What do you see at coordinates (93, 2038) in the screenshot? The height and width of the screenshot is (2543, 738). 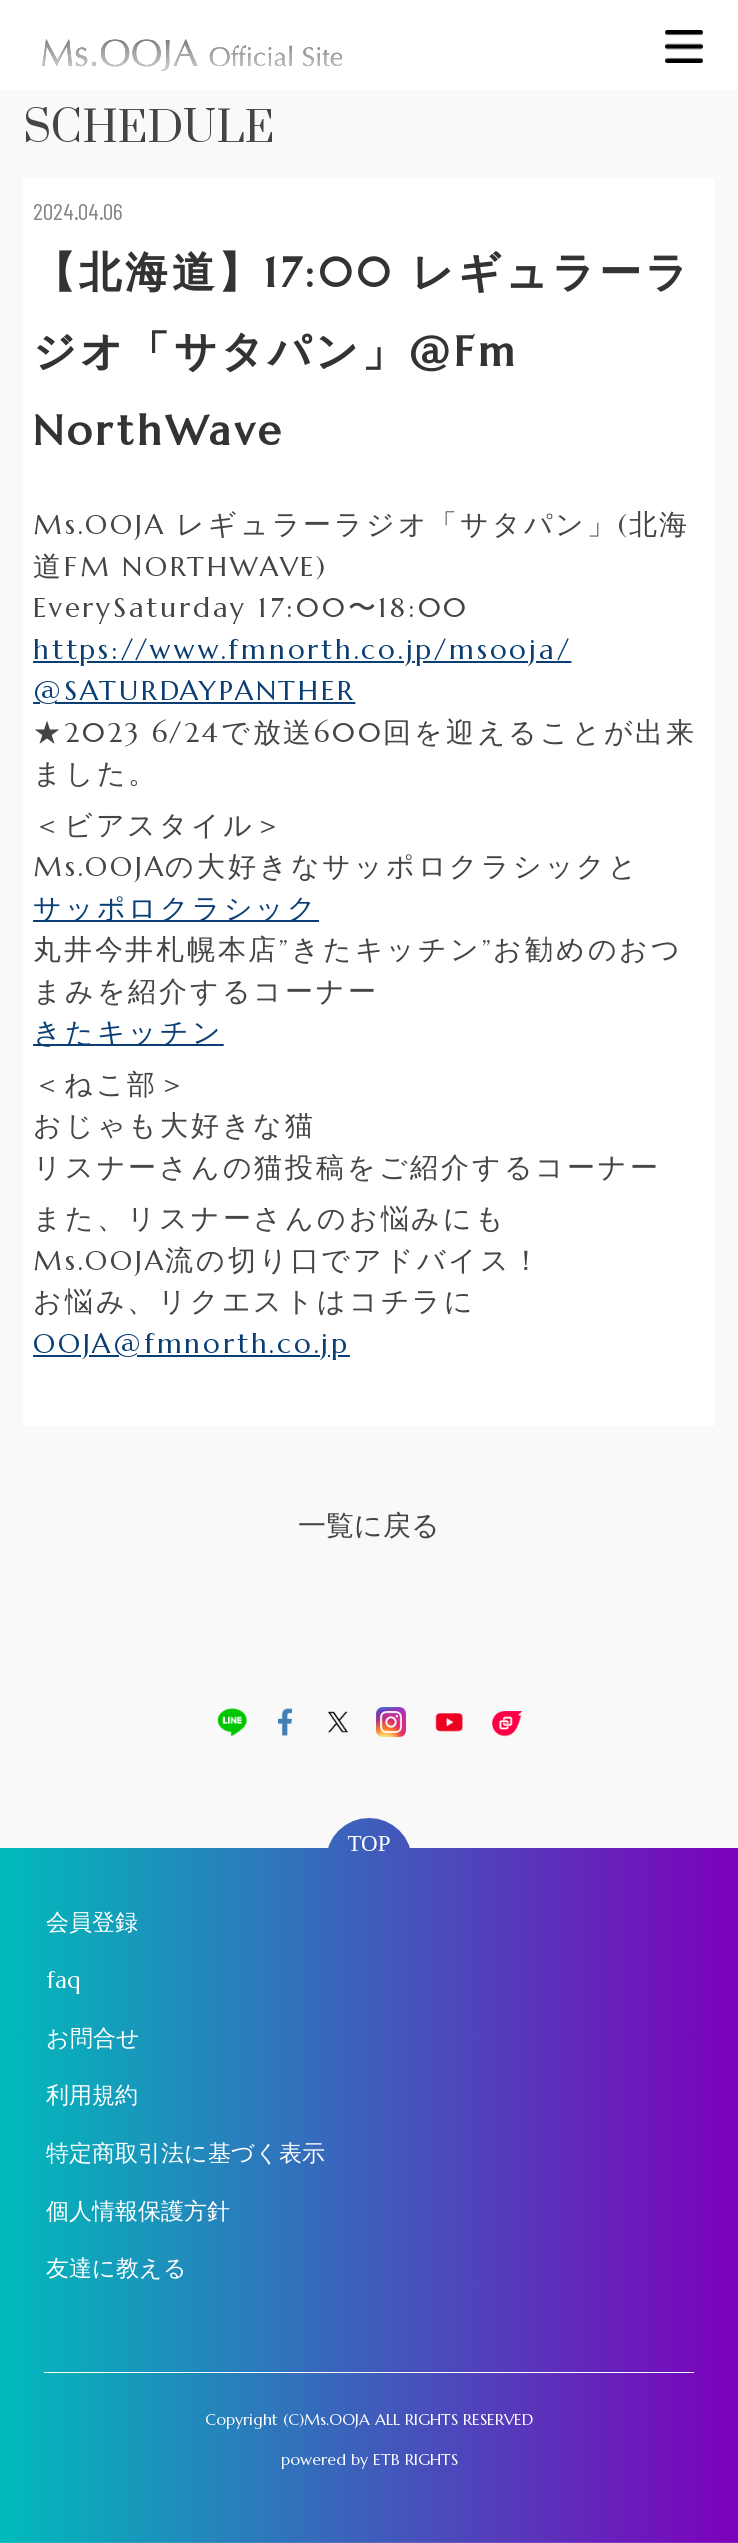 I see `お問合せ` at bounding box center [93, 2038].